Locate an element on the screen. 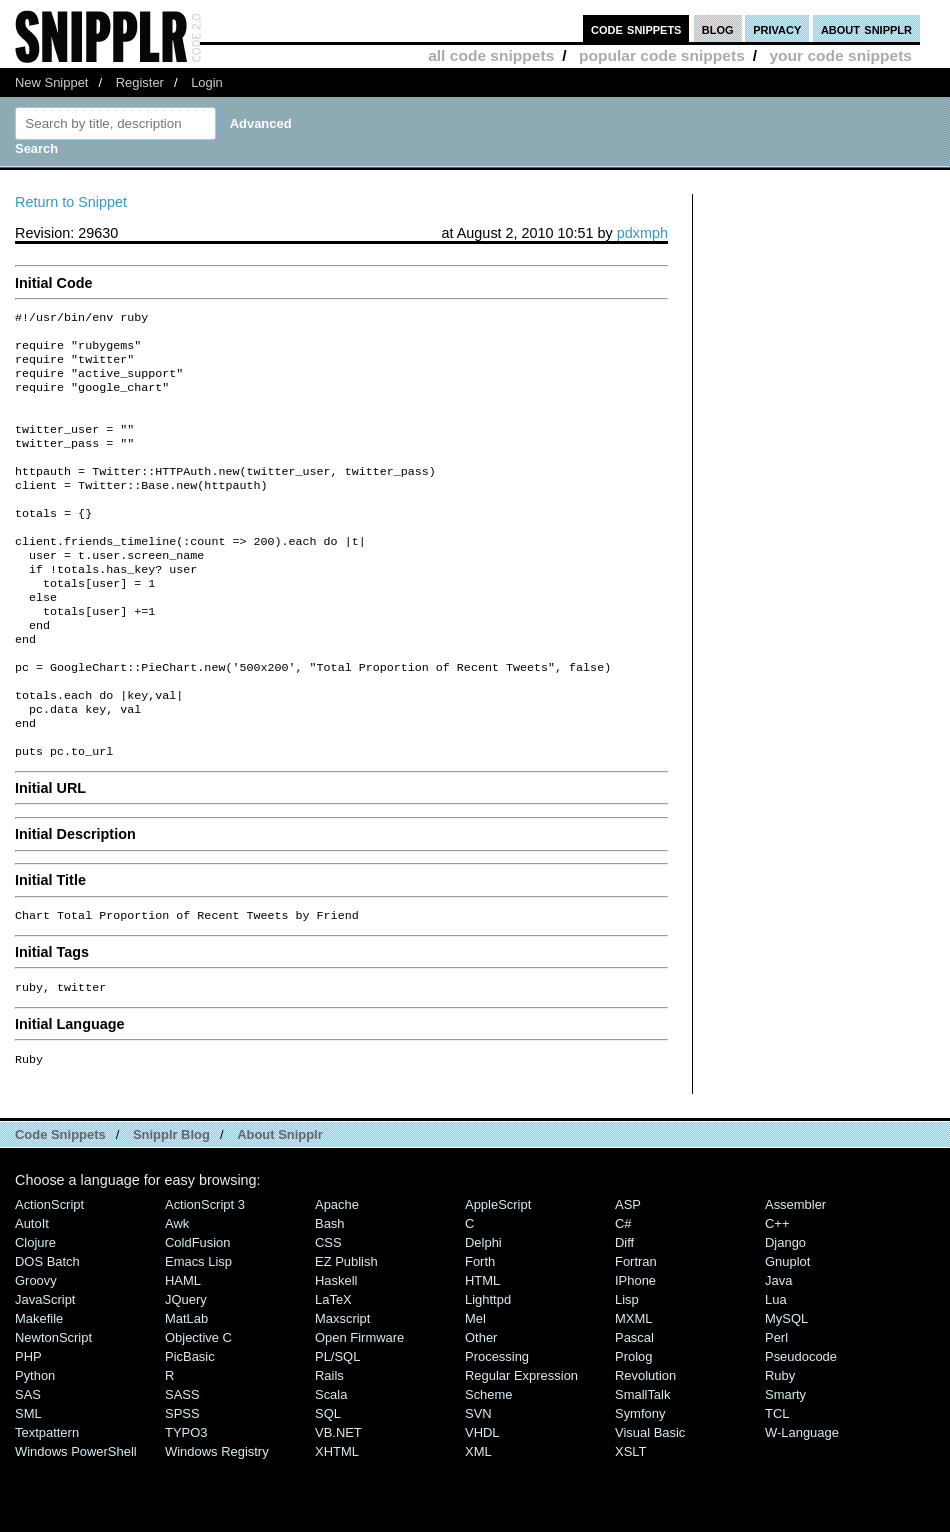 This screenshot has height=1532, width=950. pdxmph is located at coordinates (642, 233).